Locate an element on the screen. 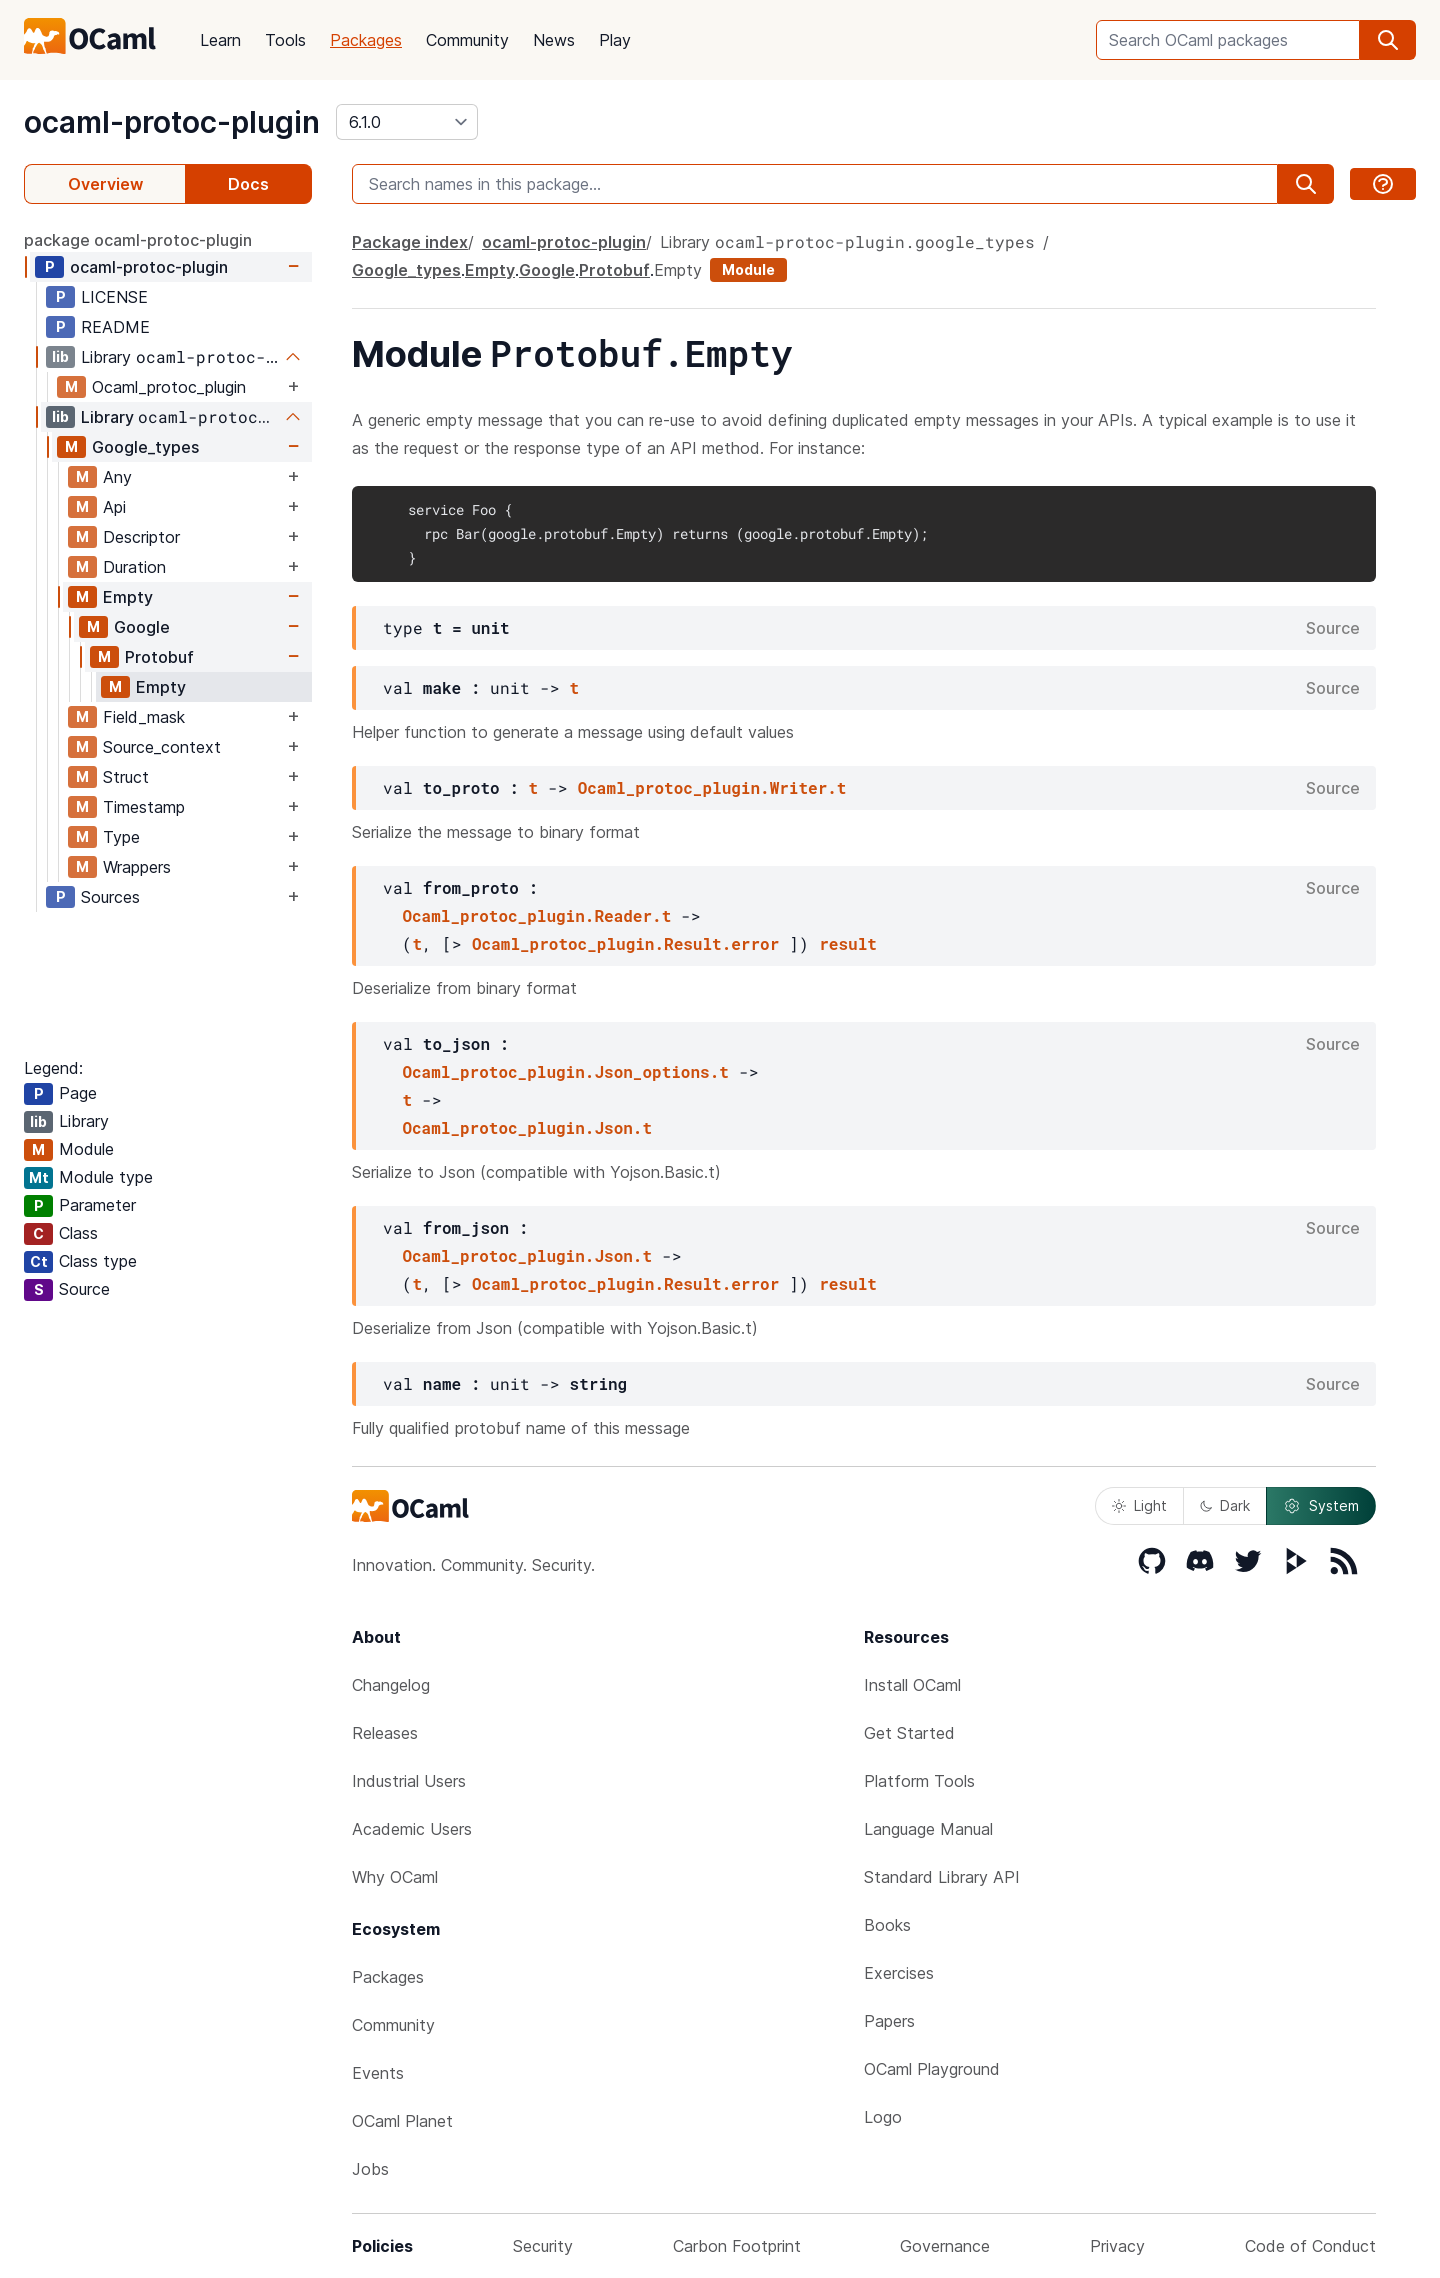 This screenshot has height=2278, width=1440. Carbon Footprint is located at coordinates (737, 2246).